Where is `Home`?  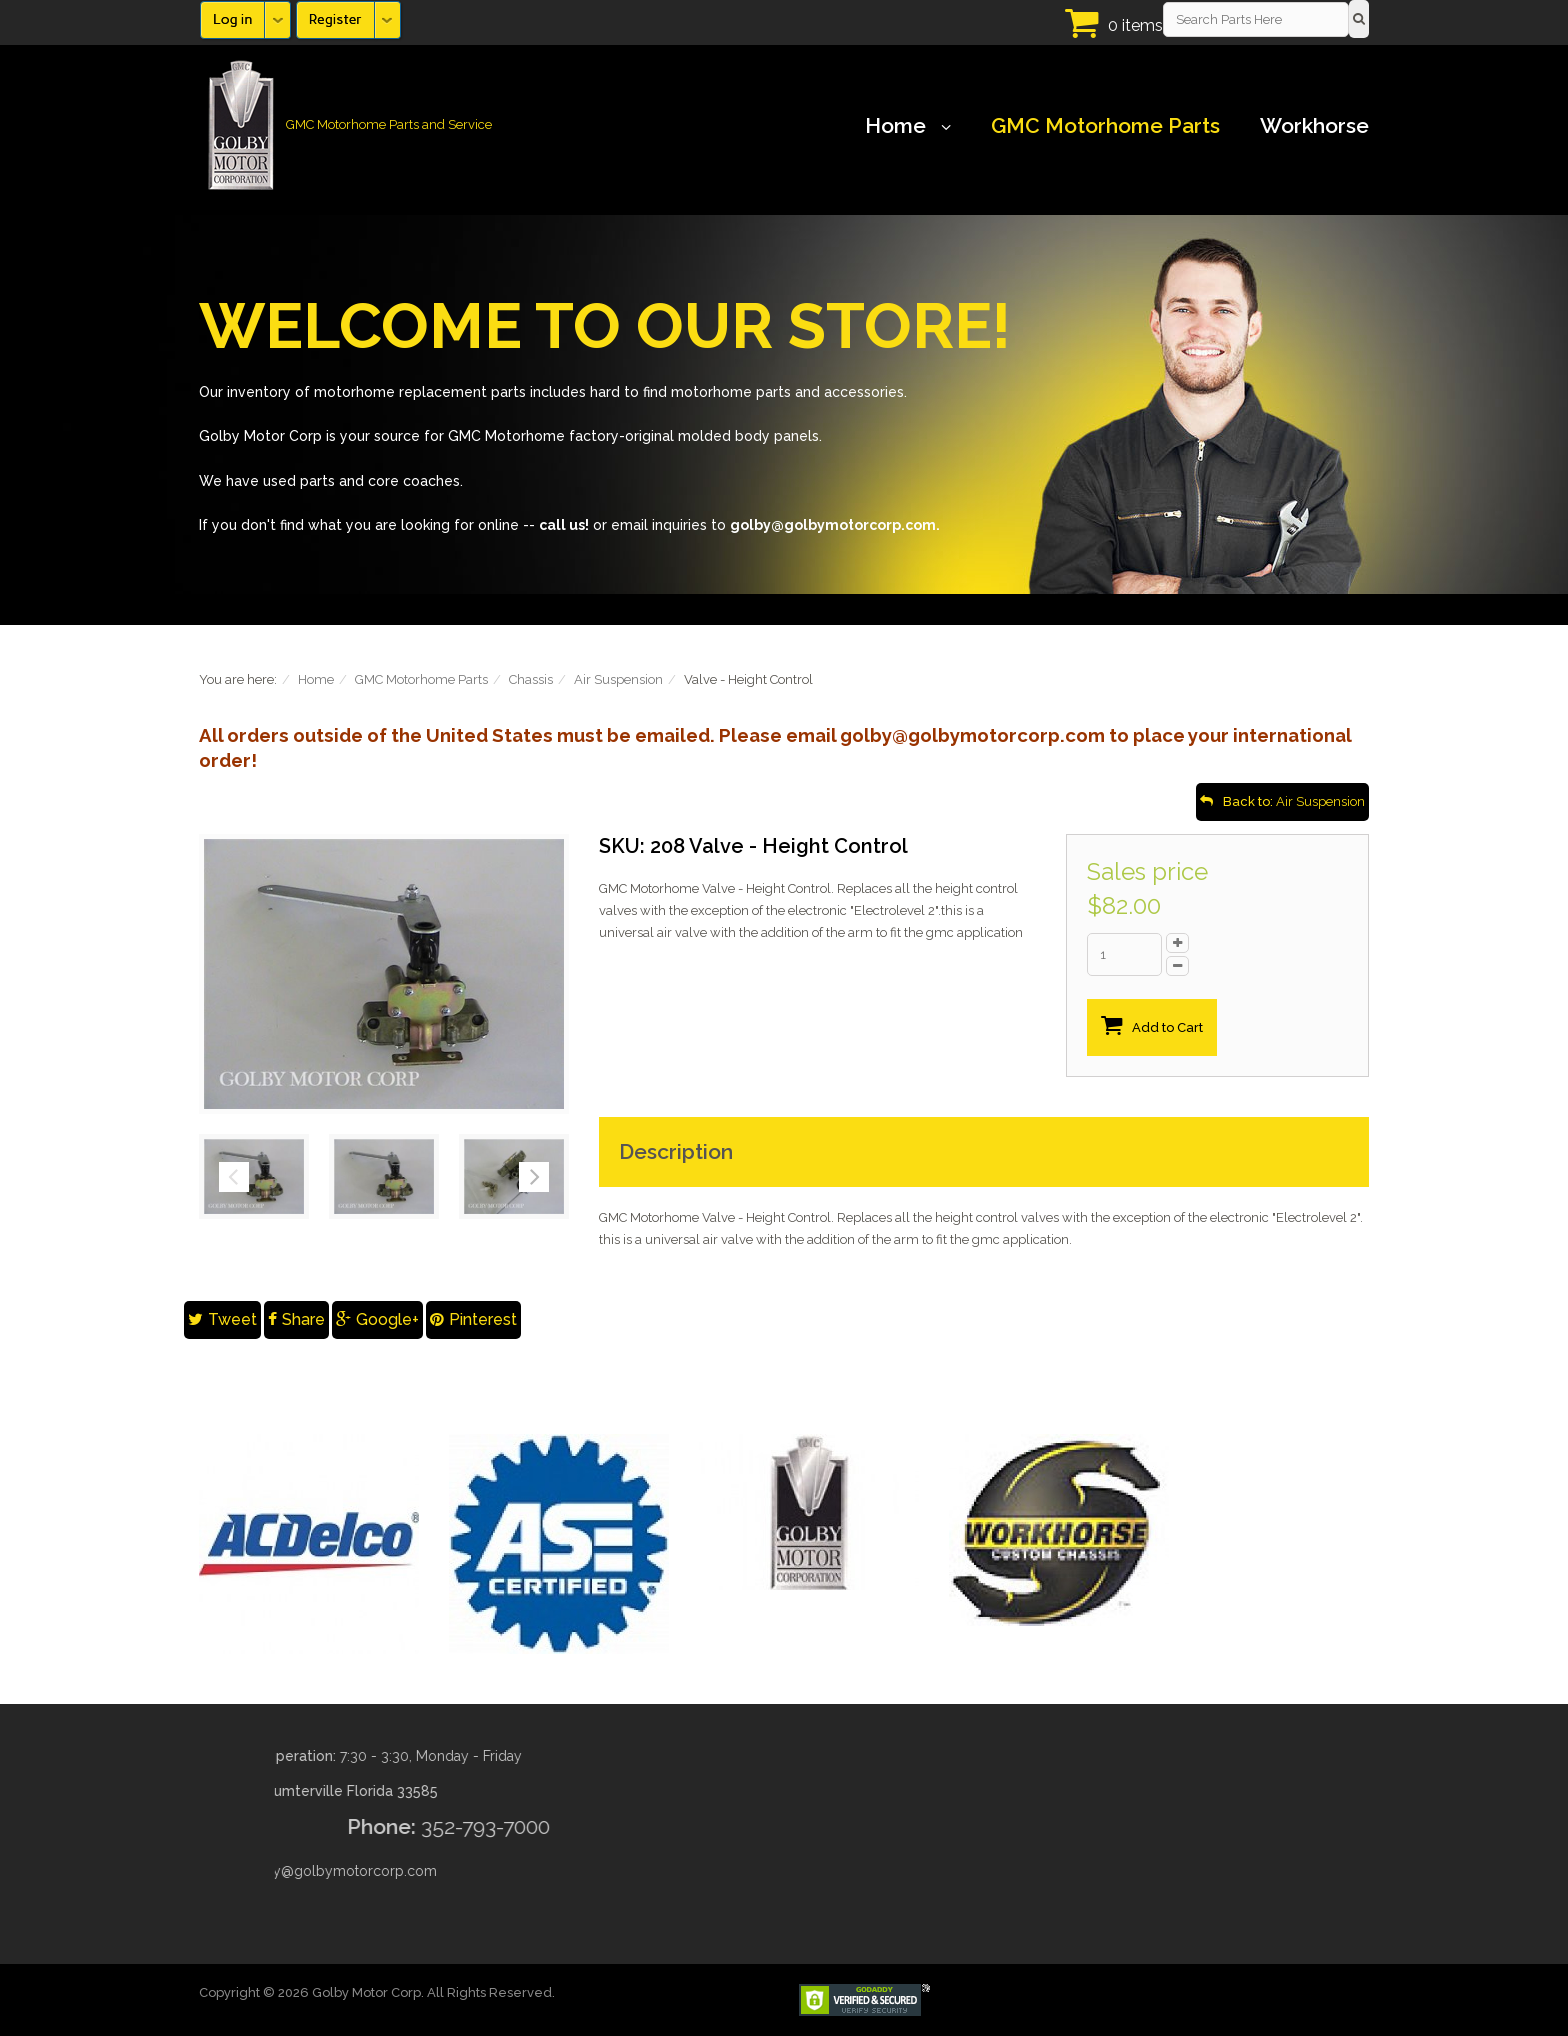
Home is located at coordinates (908, 126).